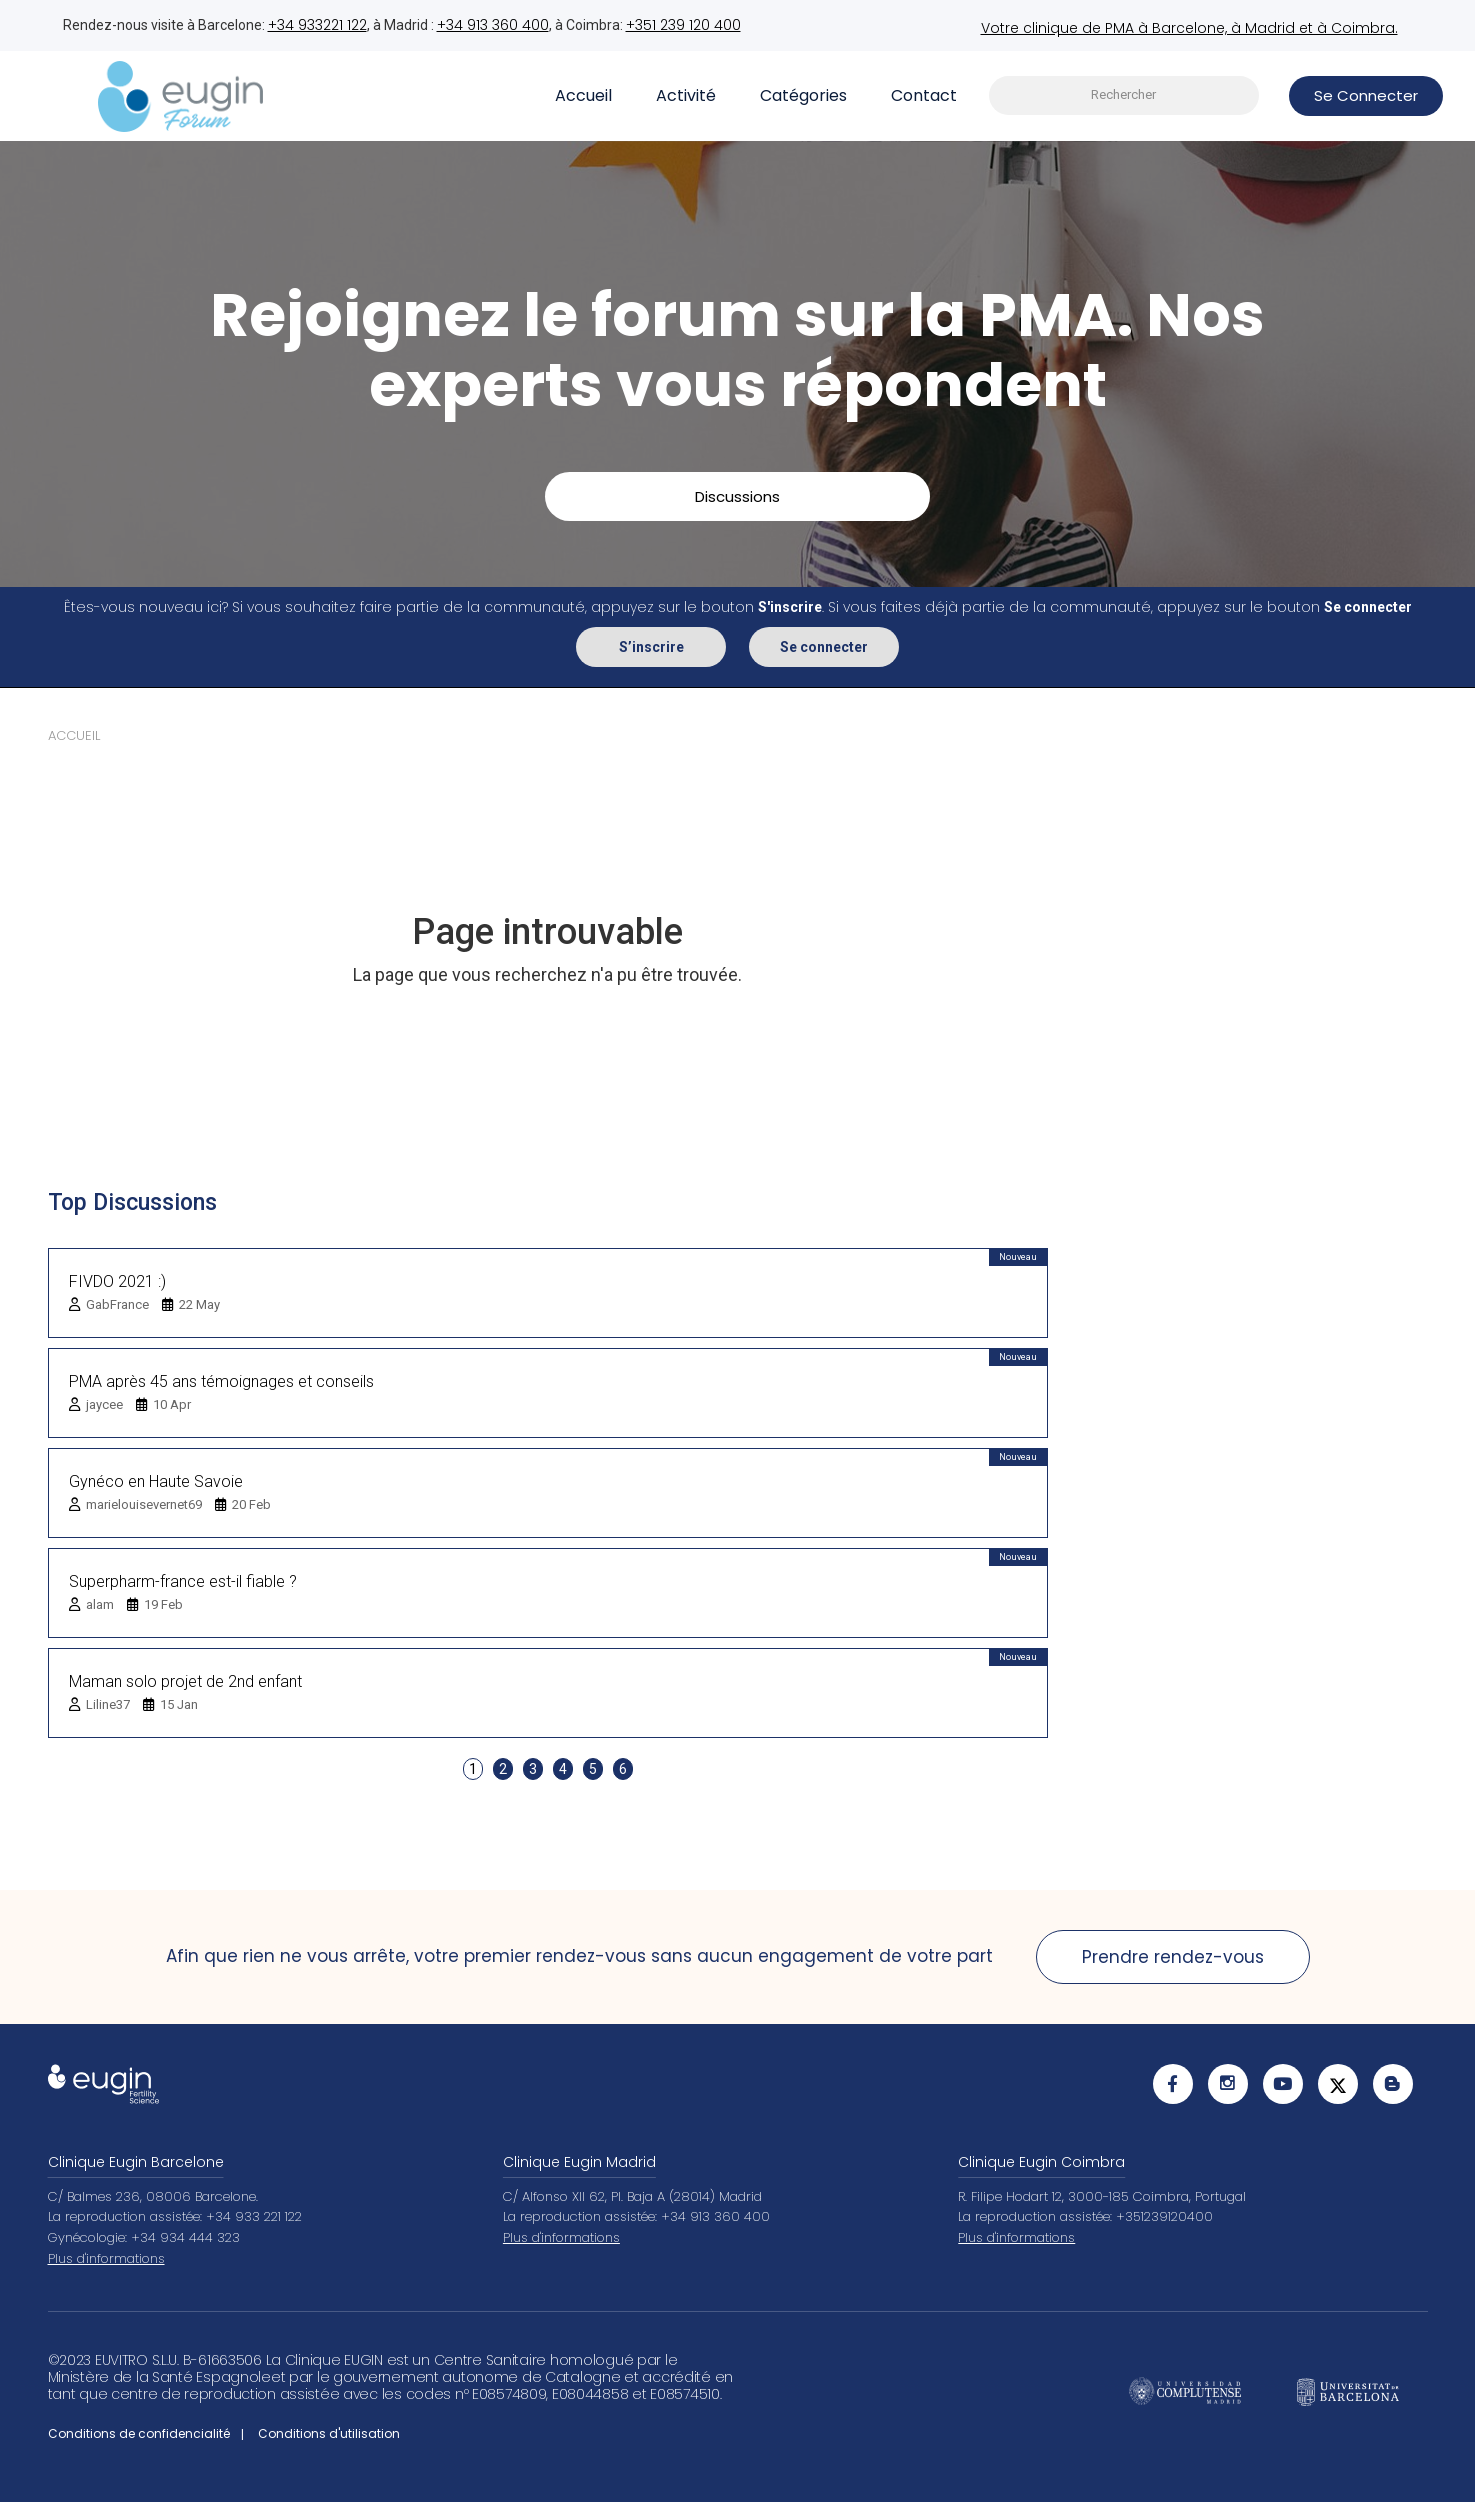  Describe the element at coordinates (317, 25) in the screenshot. I see `+34 933221 122` at that location.